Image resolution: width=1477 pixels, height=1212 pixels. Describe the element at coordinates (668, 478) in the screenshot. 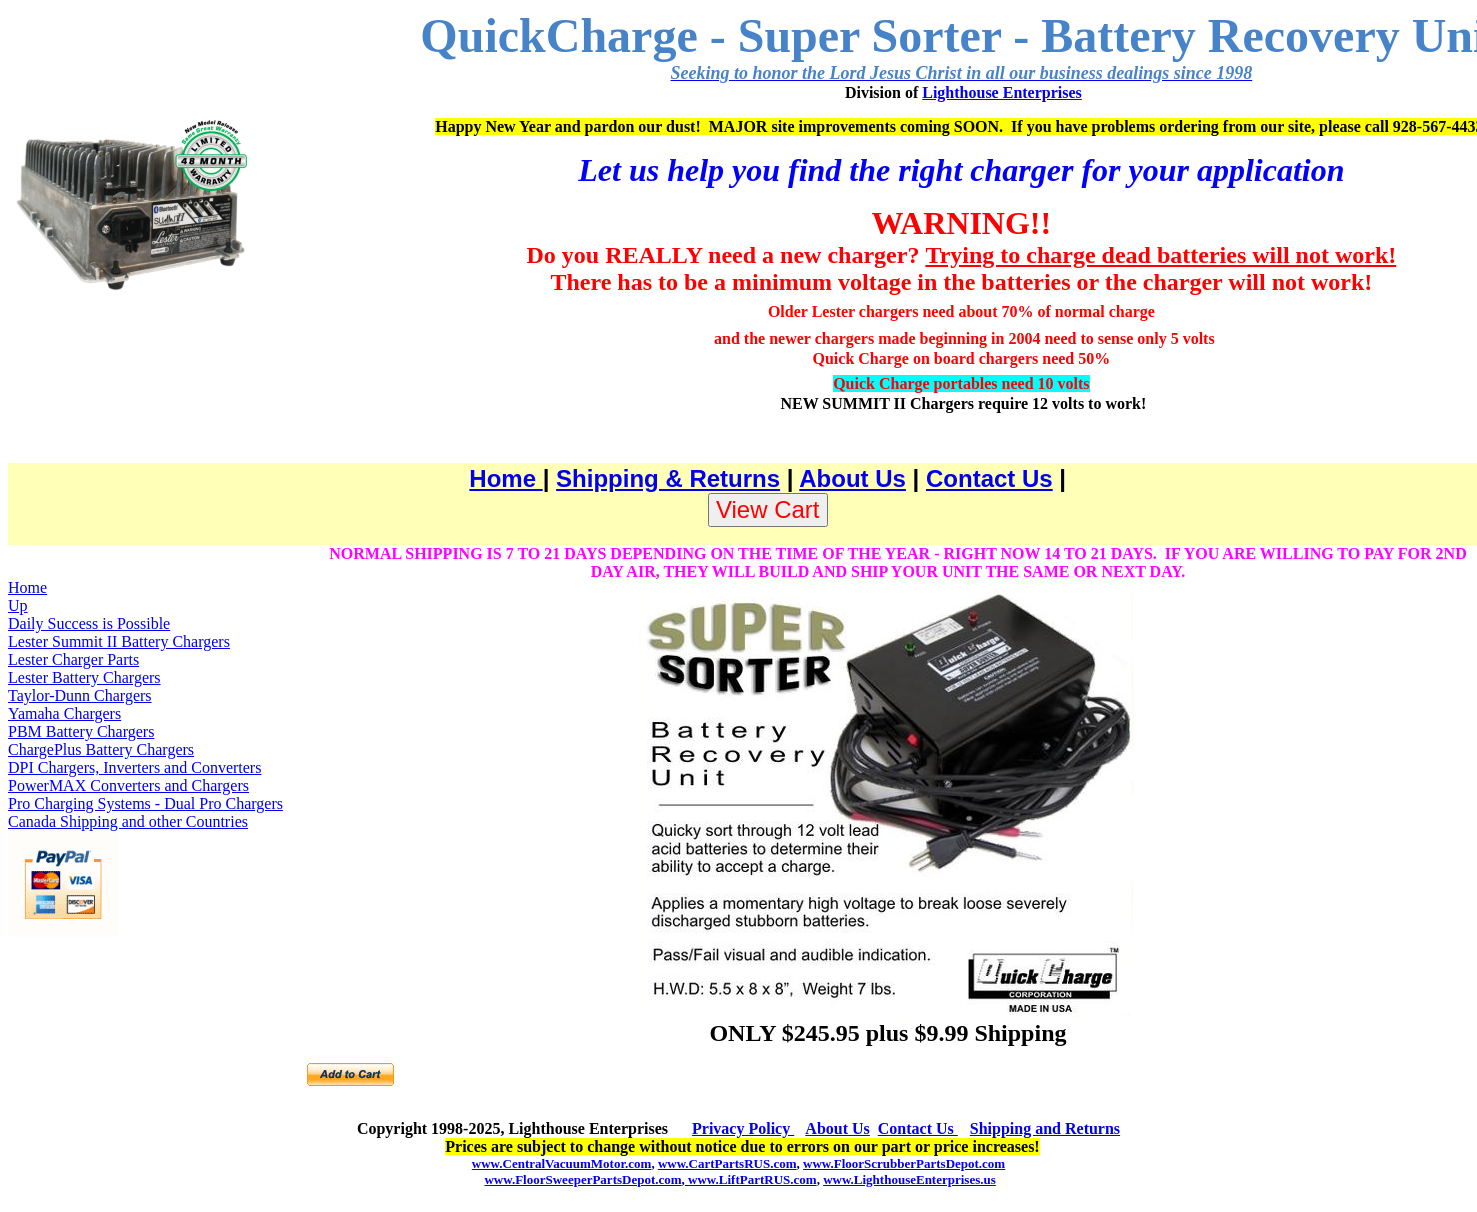

I see `Shipping & Returns` at that location.